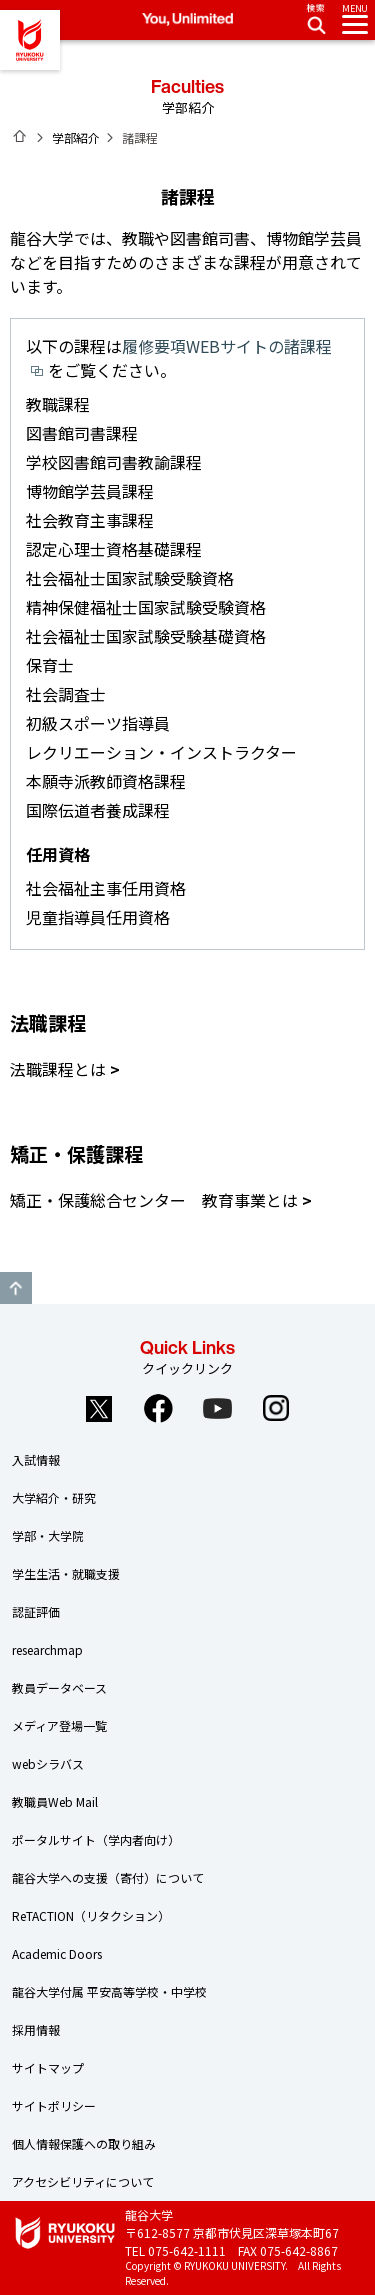 The image size is (375, 2295). What do you see at coordinates (48, 1763) in the screenshot?
I see `webシラバス` at bounding box center [48, 1763].